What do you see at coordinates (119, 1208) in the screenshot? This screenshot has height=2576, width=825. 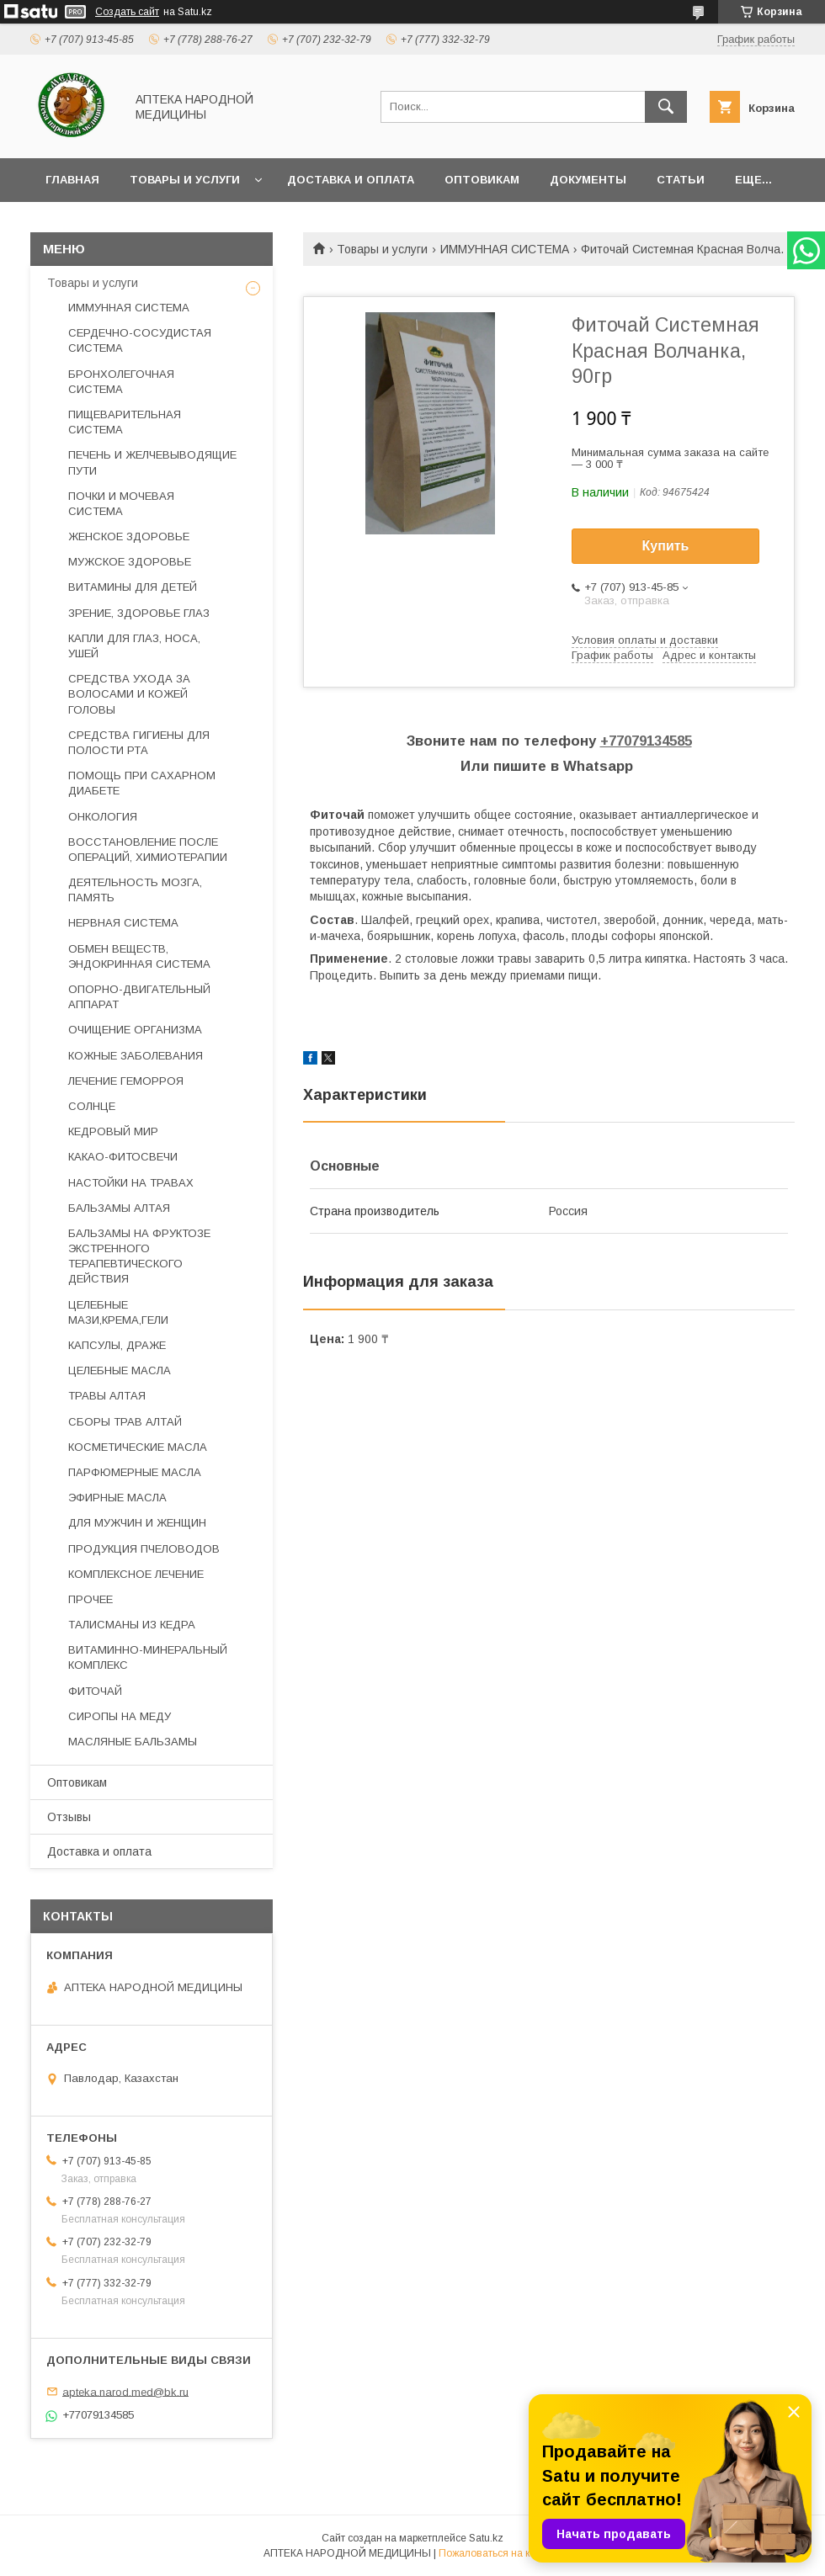 I see `БАЛЬЗАМЫ АЛТАЯ` at bounding box center [119, 1208].